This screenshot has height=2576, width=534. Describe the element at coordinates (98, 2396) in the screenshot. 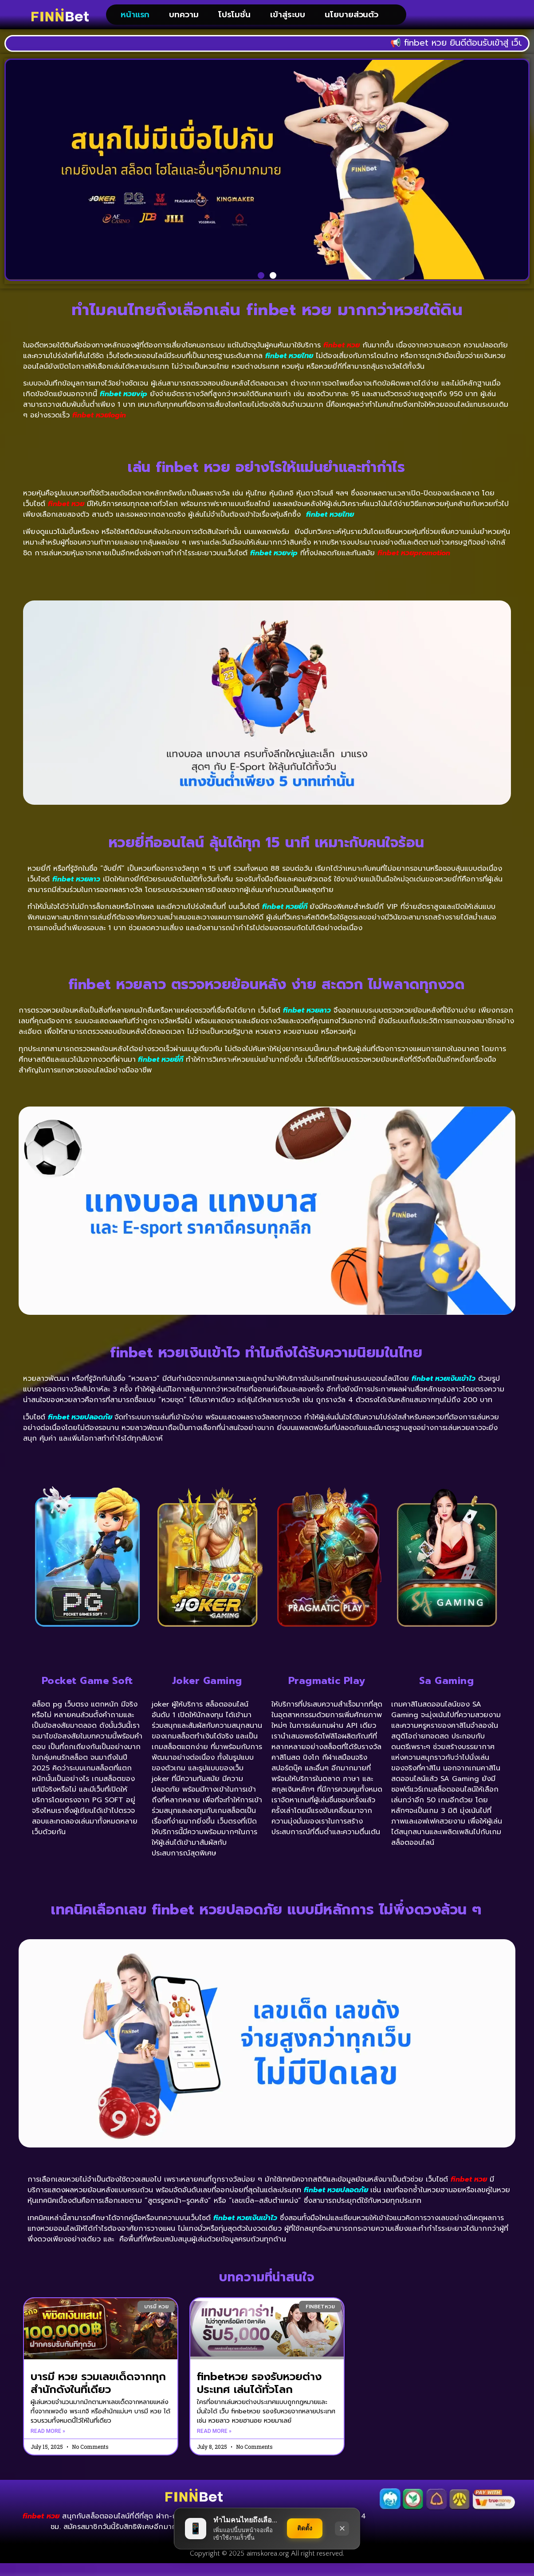

I see `บารมี หวย รวมเลขเด็ดจากทุกสำนักดังในที่เดียว` at that location.